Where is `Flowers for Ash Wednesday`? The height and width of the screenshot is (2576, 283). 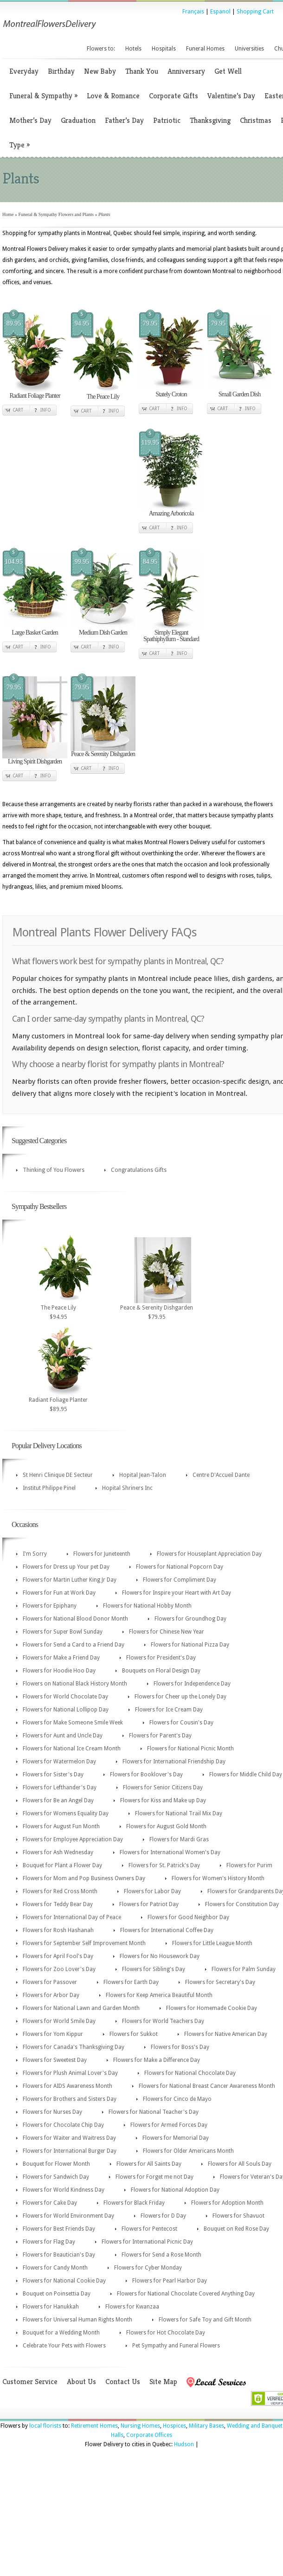
Flowers for Ash Wednesday is located at coordinates (58, 1852).